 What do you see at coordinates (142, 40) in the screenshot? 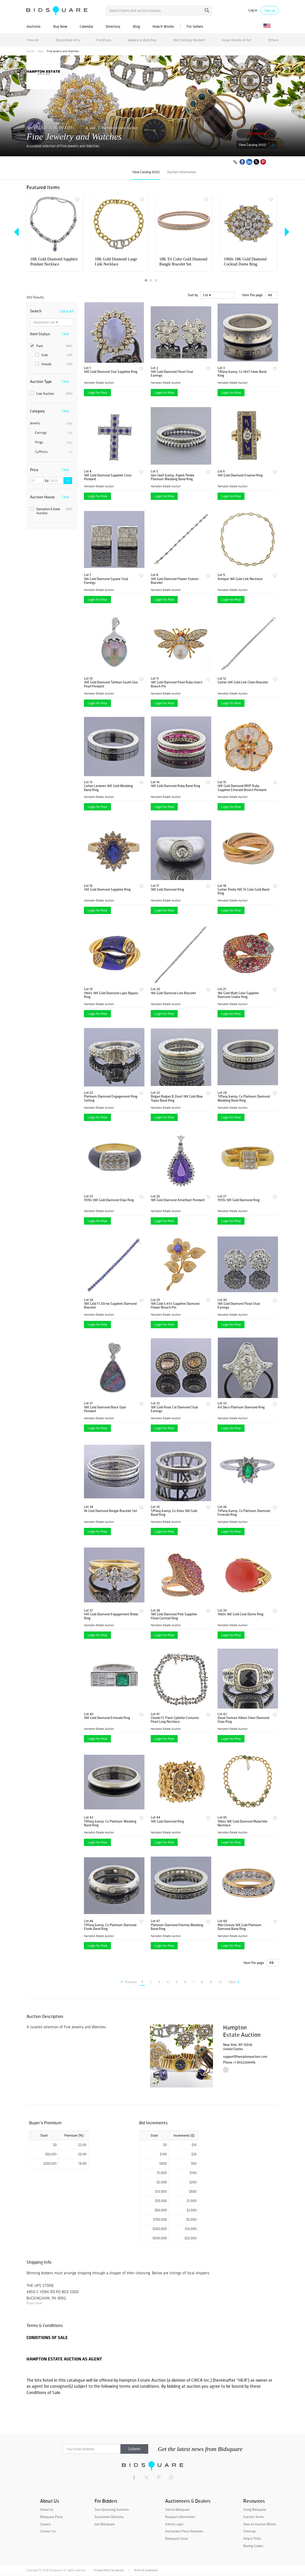
I see `Jewelry & Watches` at bounding box center [142, 40].